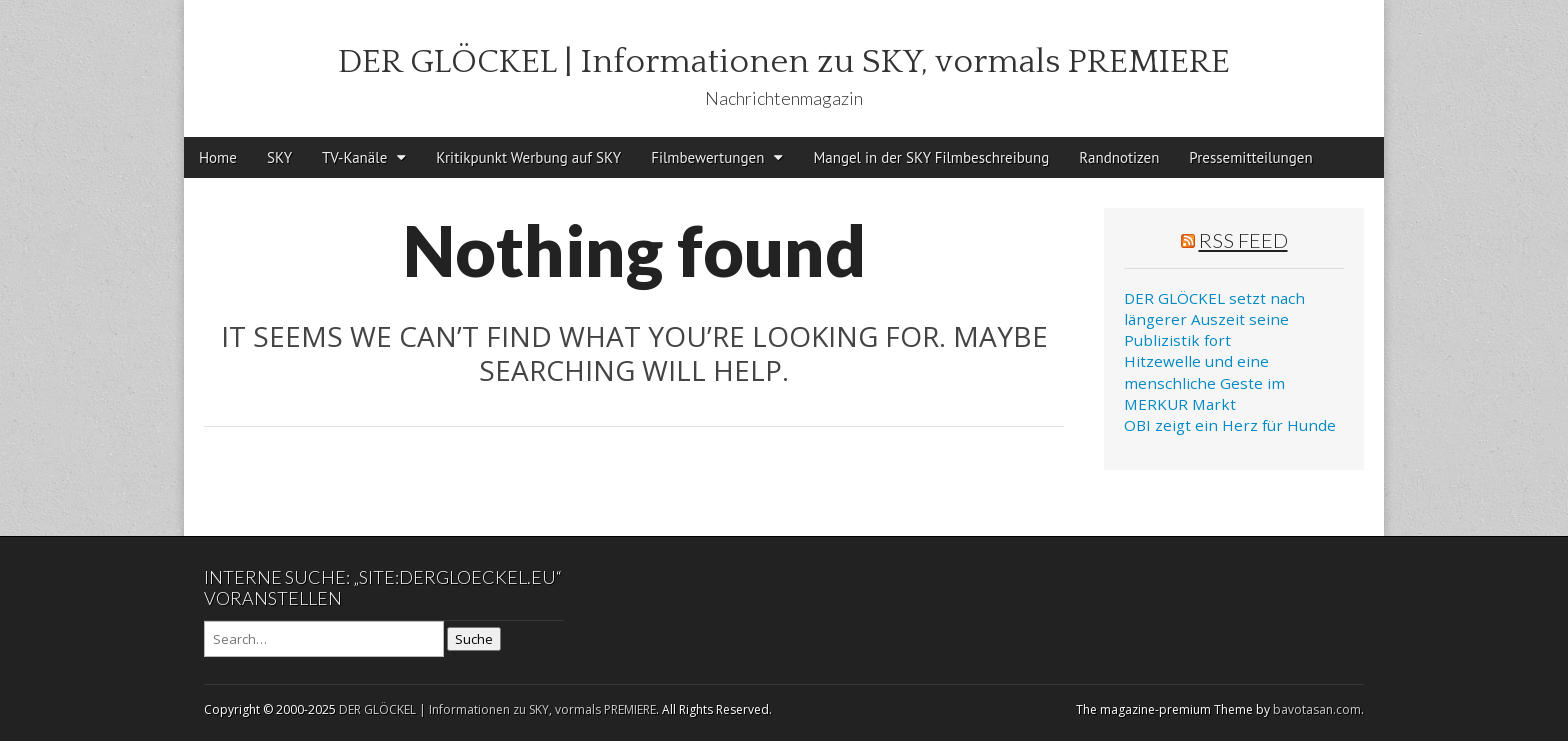  I want to click on [Search on DuckDuckGo], so click(324, 639).